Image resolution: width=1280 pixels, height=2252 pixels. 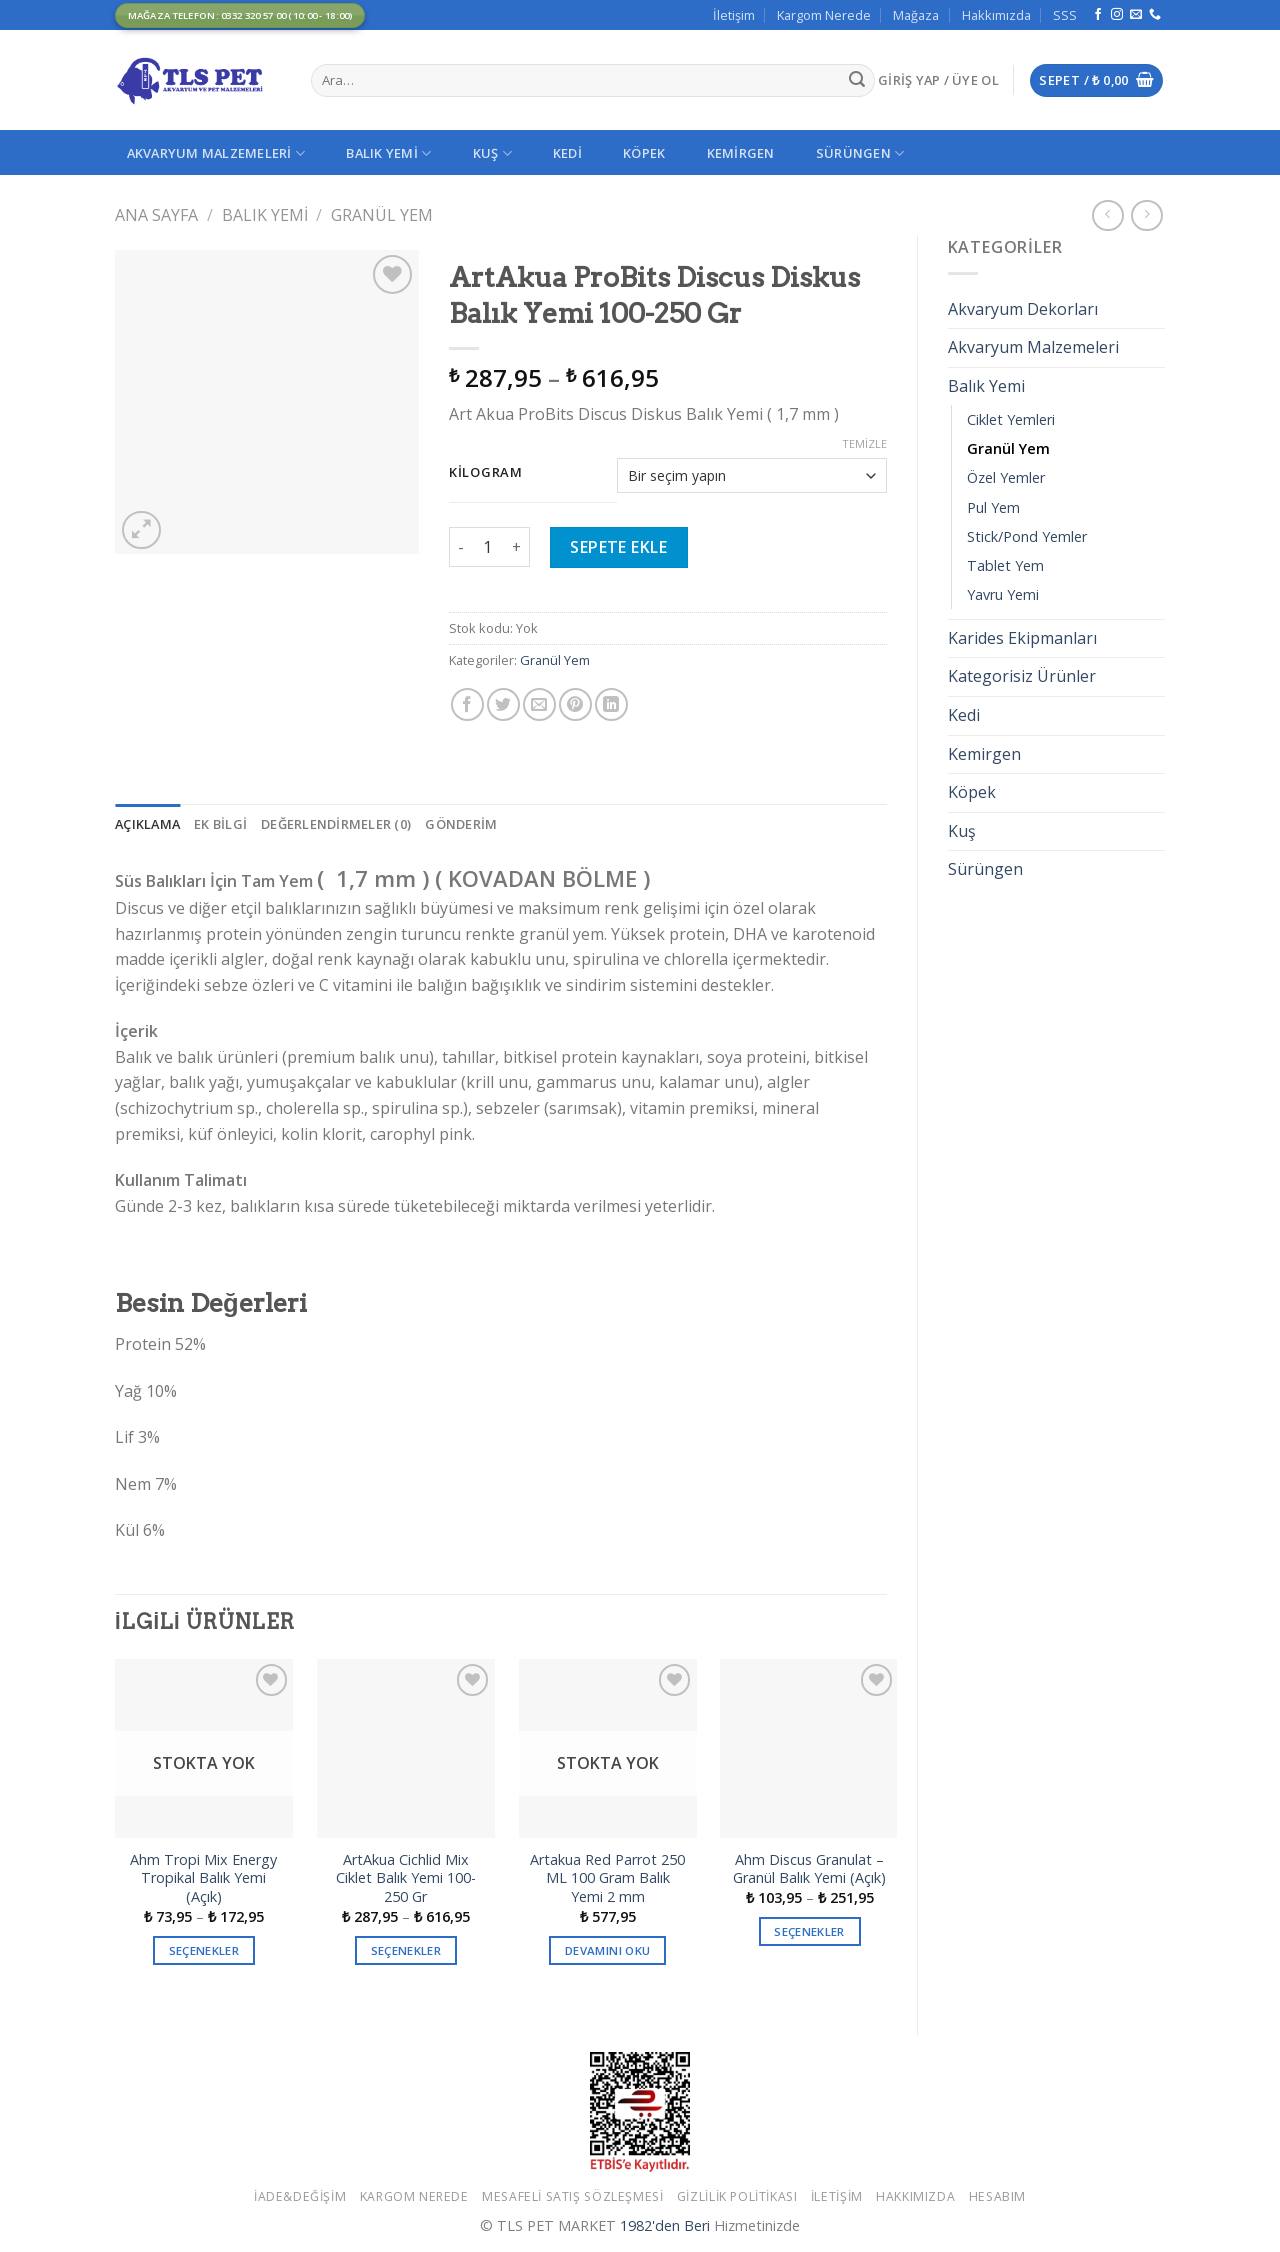 What do you see at coordinates (734, 15) in the screenshot?
I see `İletişim` at bounding box center [734, 15].